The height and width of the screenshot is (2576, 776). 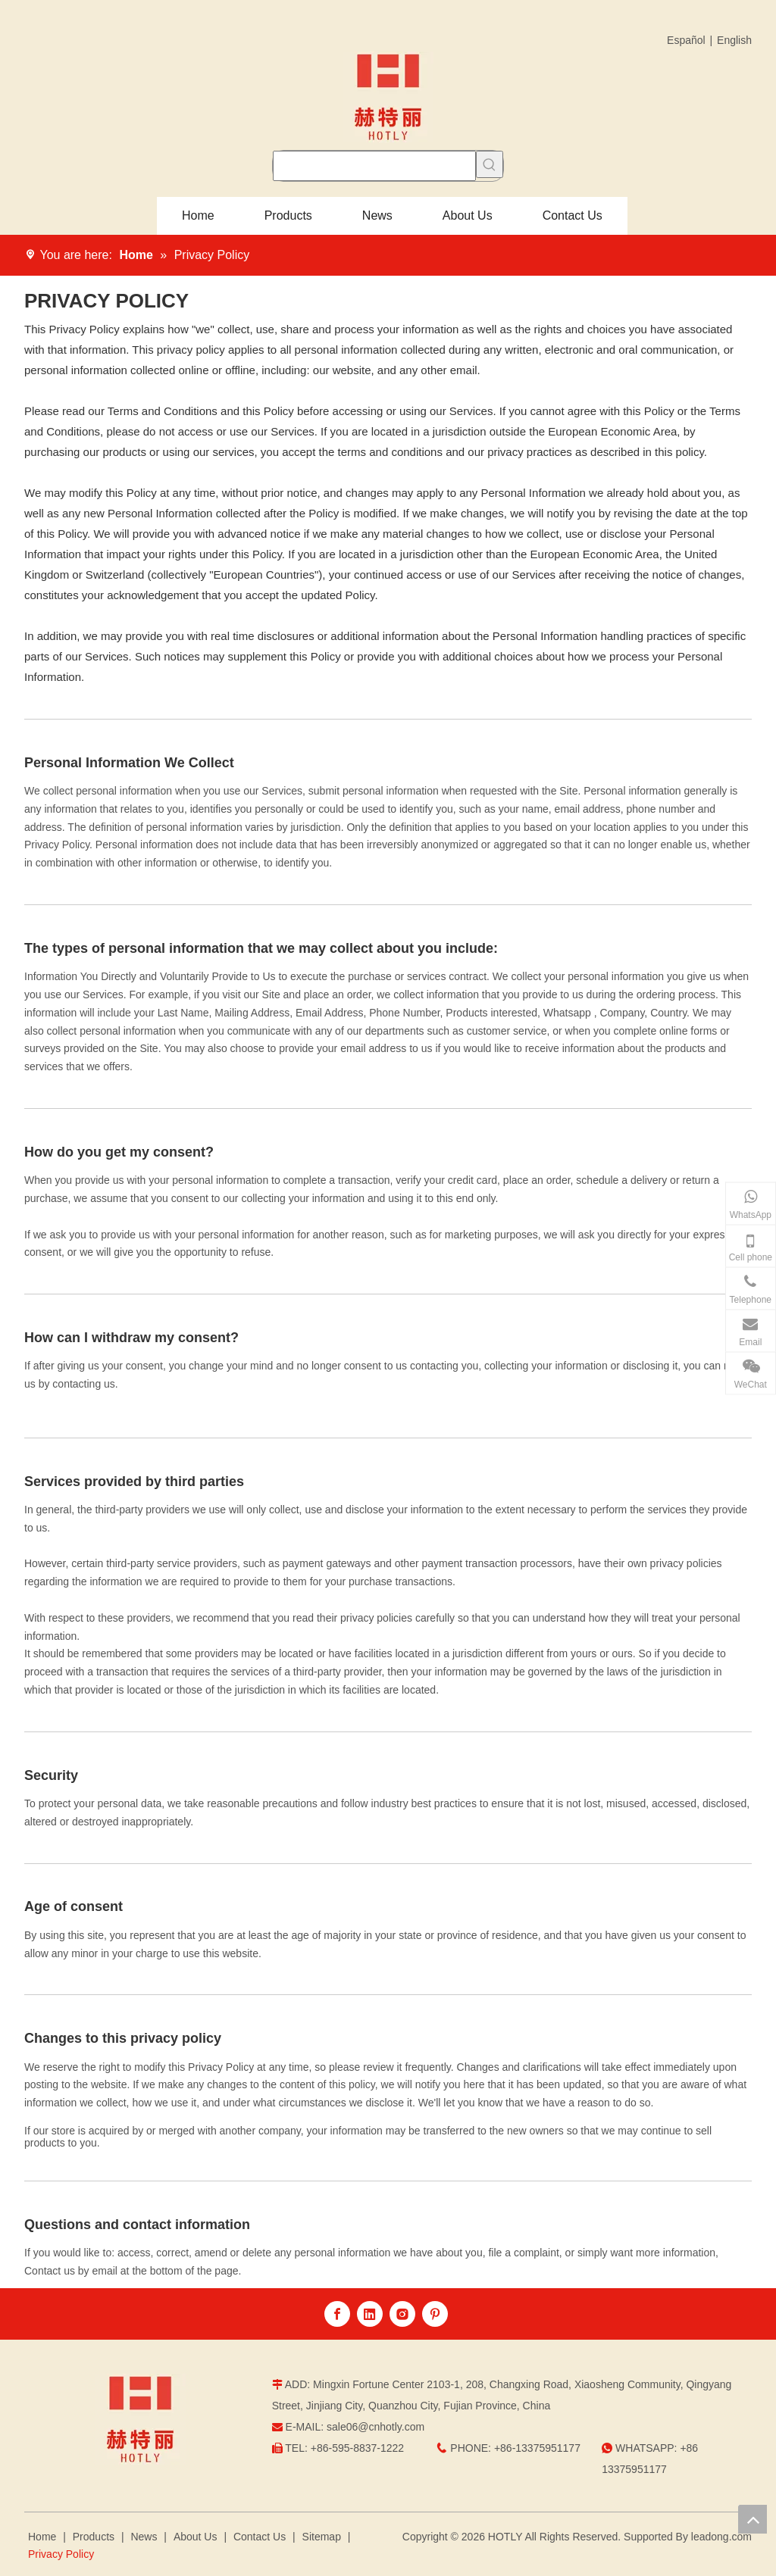 I want to click on sale06@cnhotly.com, so click(x=375, y=2427).